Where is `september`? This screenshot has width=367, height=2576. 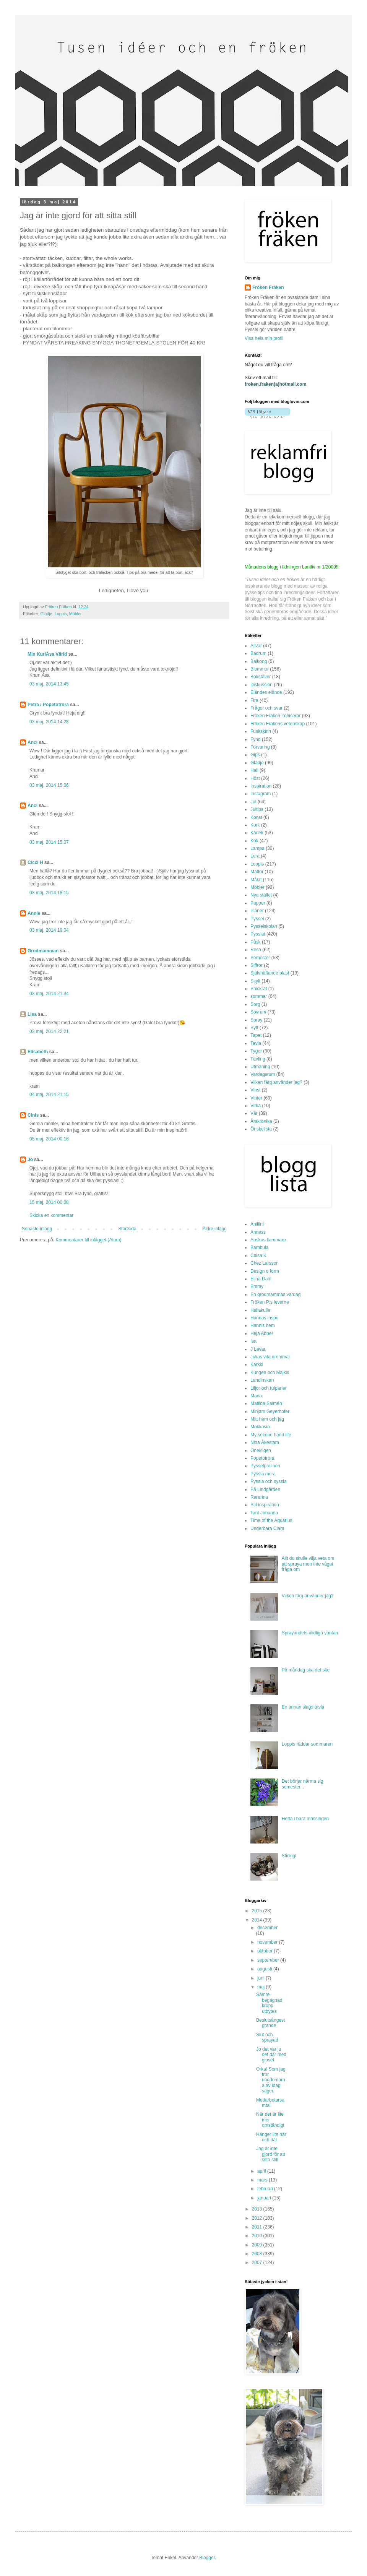
september is located at coordinates (268, 1960).